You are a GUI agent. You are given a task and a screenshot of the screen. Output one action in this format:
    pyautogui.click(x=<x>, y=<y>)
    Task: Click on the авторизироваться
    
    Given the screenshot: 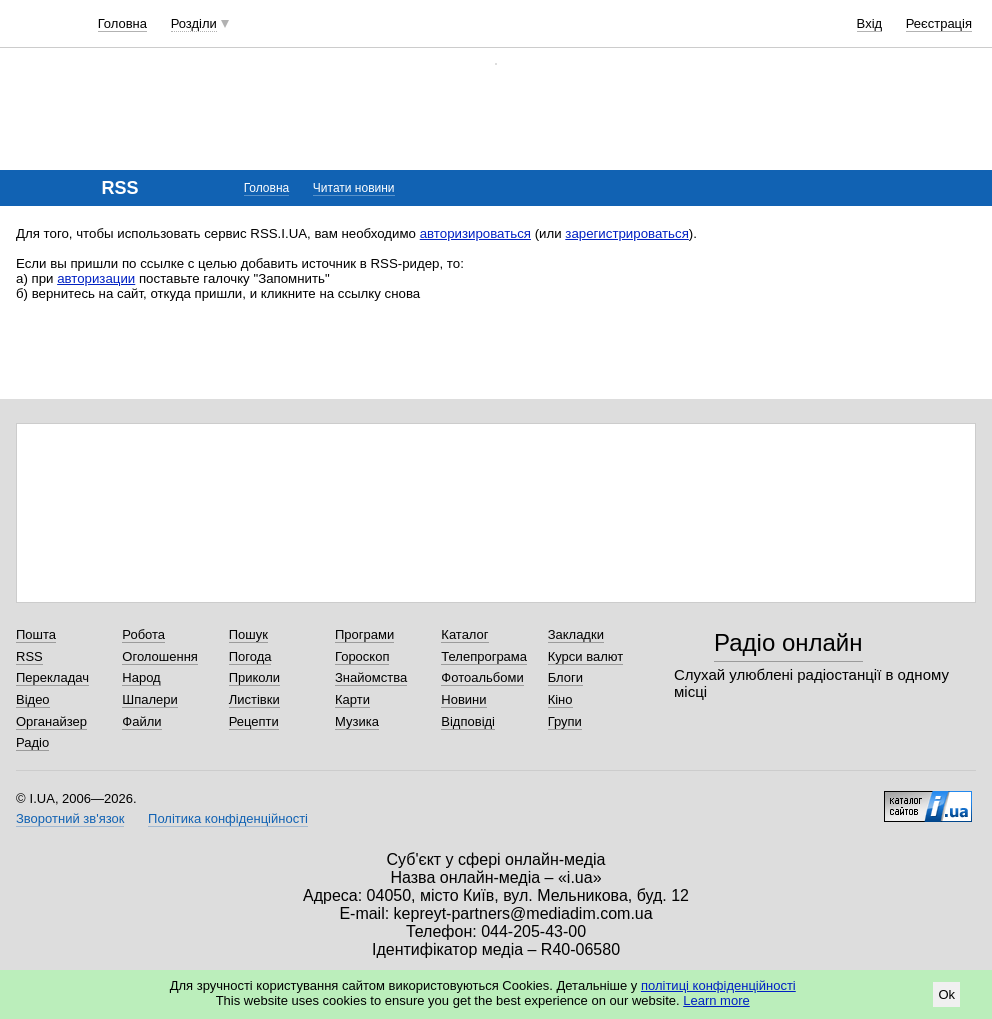 What is the action you would take?
    pyautogui.click(x=475, y=233)
    